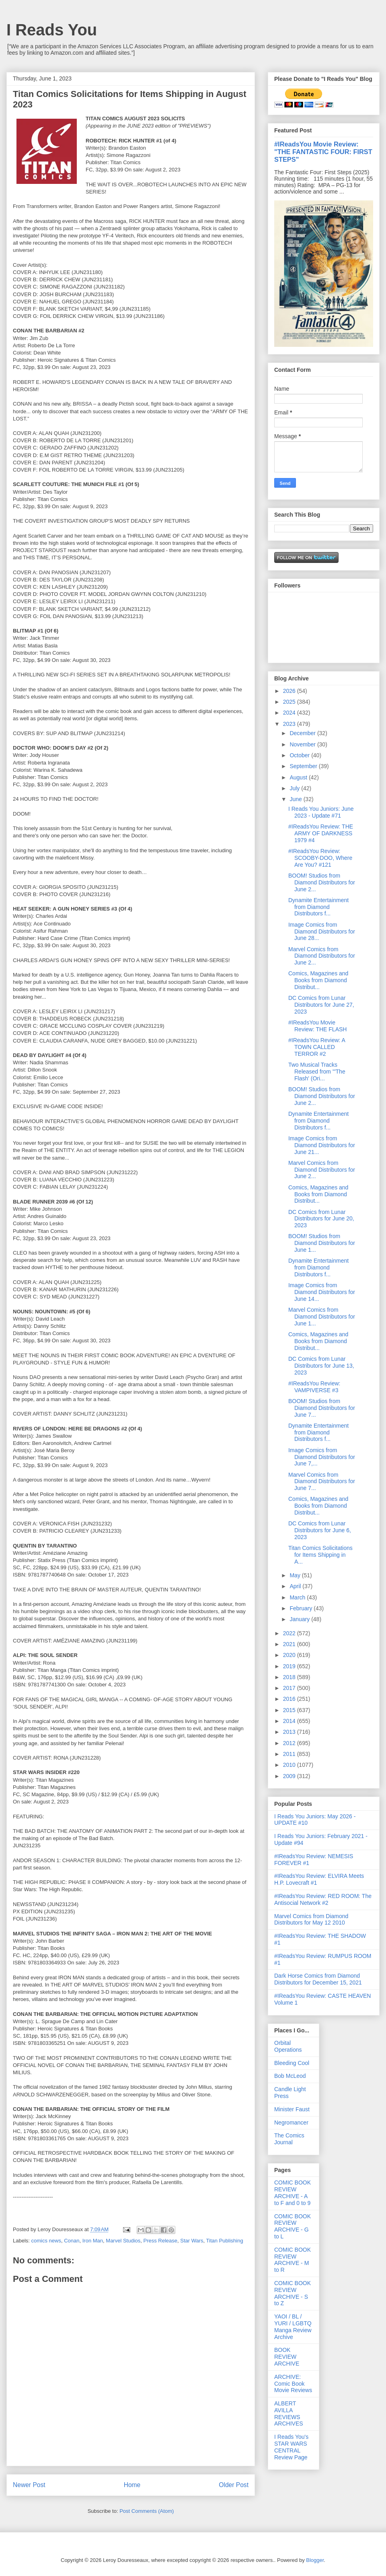 The height and width of the screenshot is (2576, 386). Describe the element at coordinates (296, 1586) in the screenshot. I see `April` at that location.